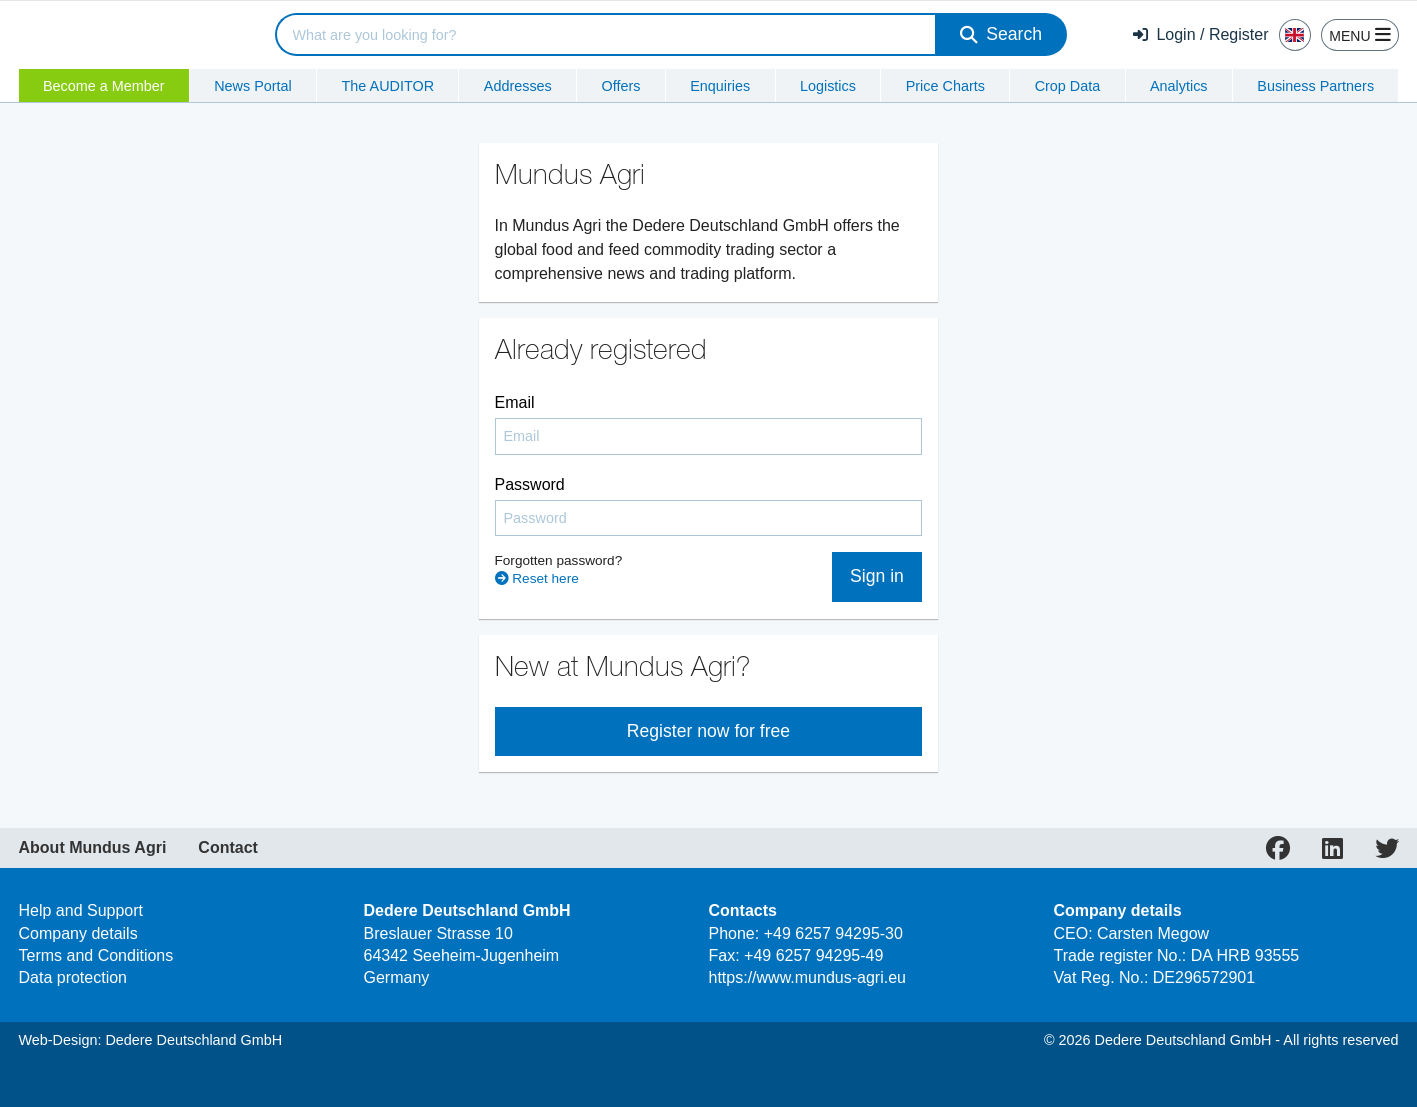 The height and width of the screenshot is (1107, 1417). Describe the element at coordinates (78, 933) in the screenshot. I see `Company details` at that location.